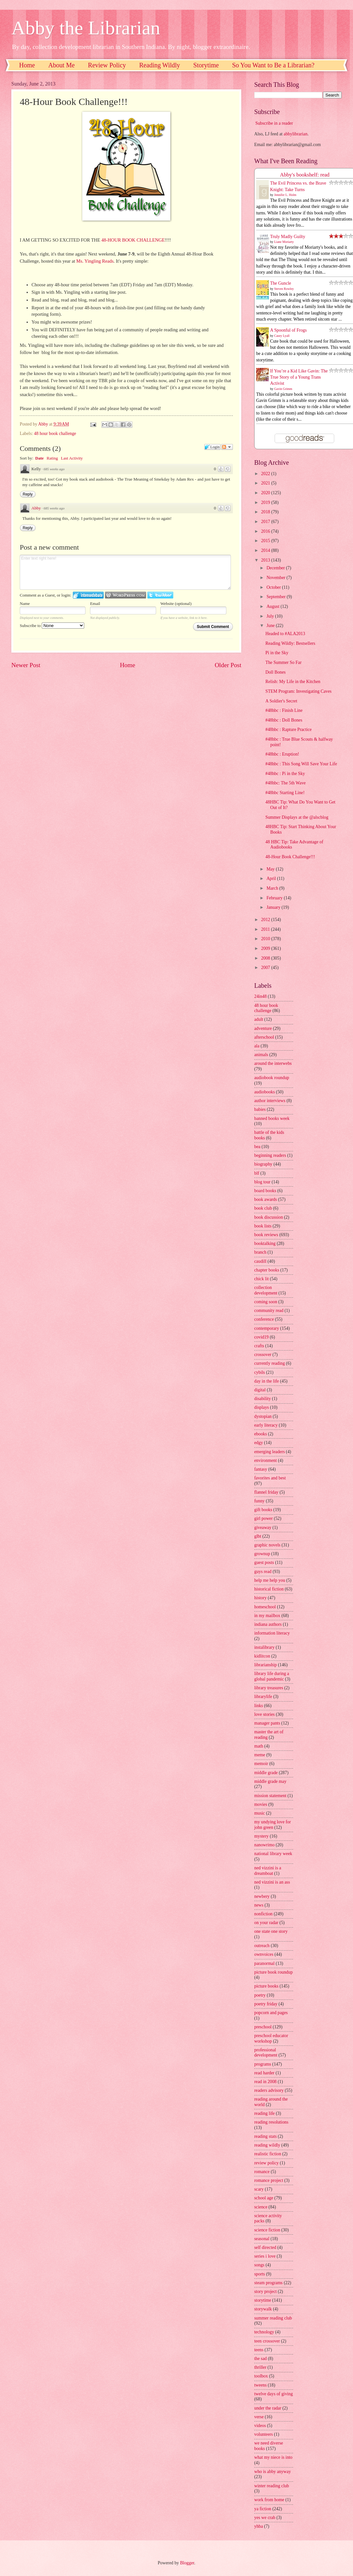 The height and width of the screenshot is (2576, 353). Describe the element at coordinates (266, 1234) in the screenshot. I see `book reviews` at that location.